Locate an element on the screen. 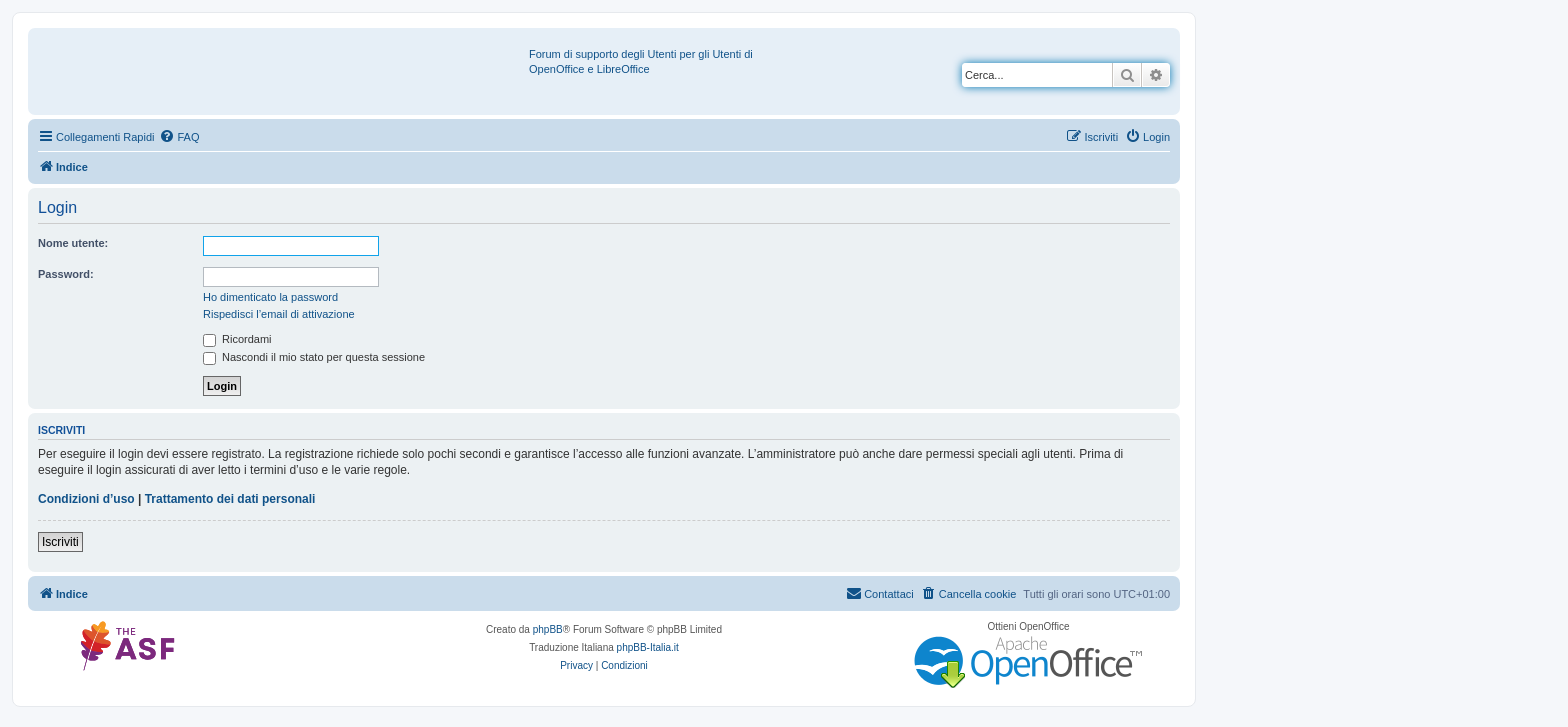  [menuitem] is located at coordinates (179, 137).